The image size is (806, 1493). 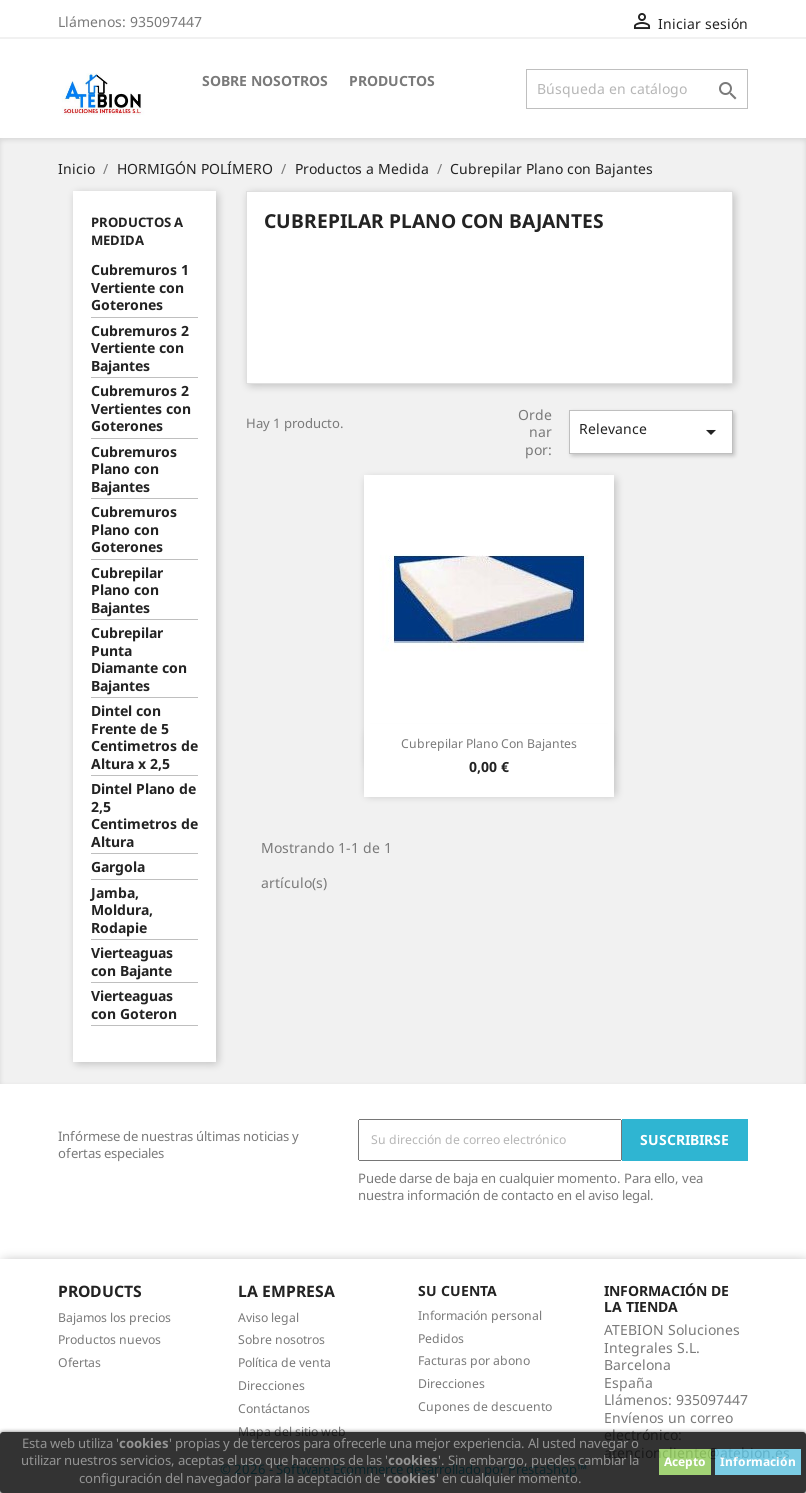 What do you see at coordinates (265, 80) in the screenshot?
I see `Sobre nosotros` at bounding box center [265, 80].